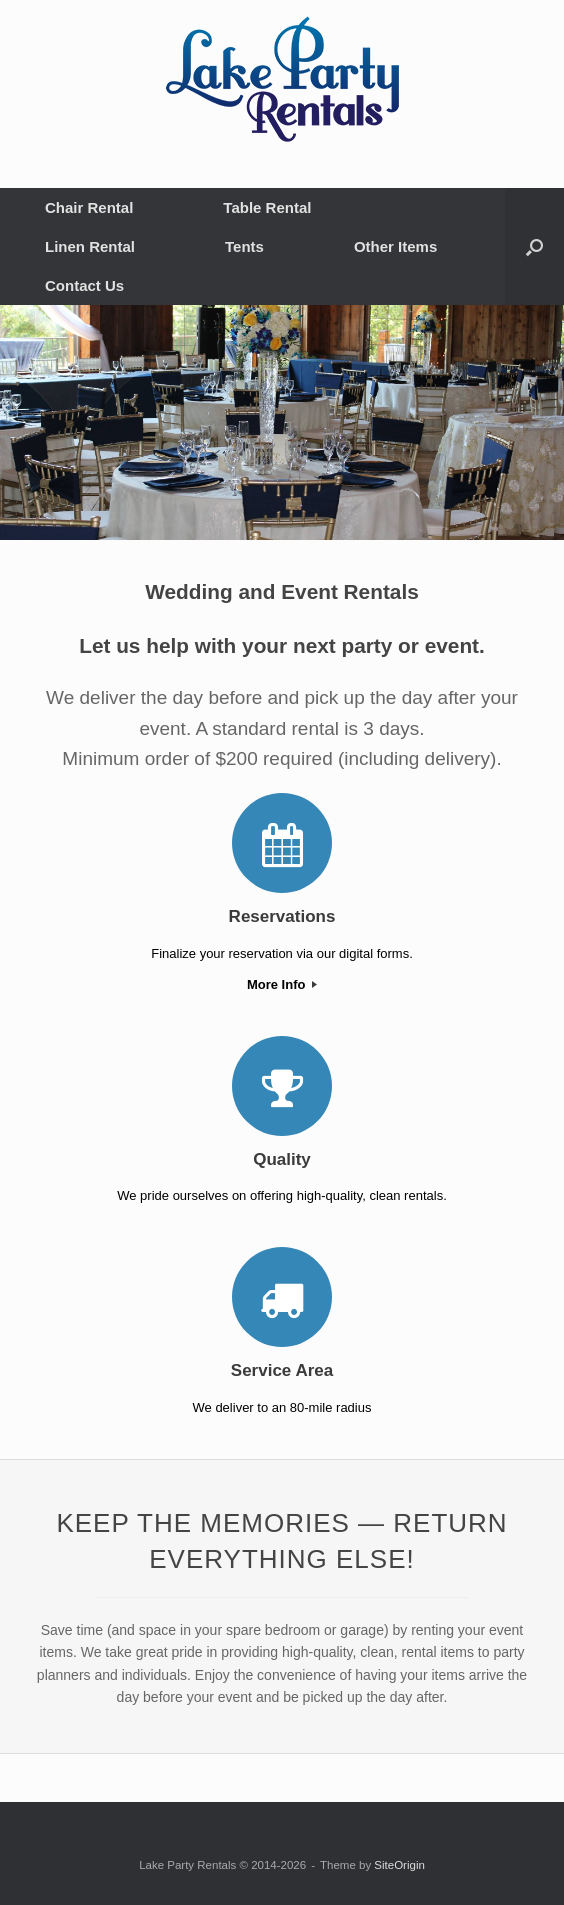 The height and width of the screenshot is (1905, 564). I want to click on [button], so click(534, 246).